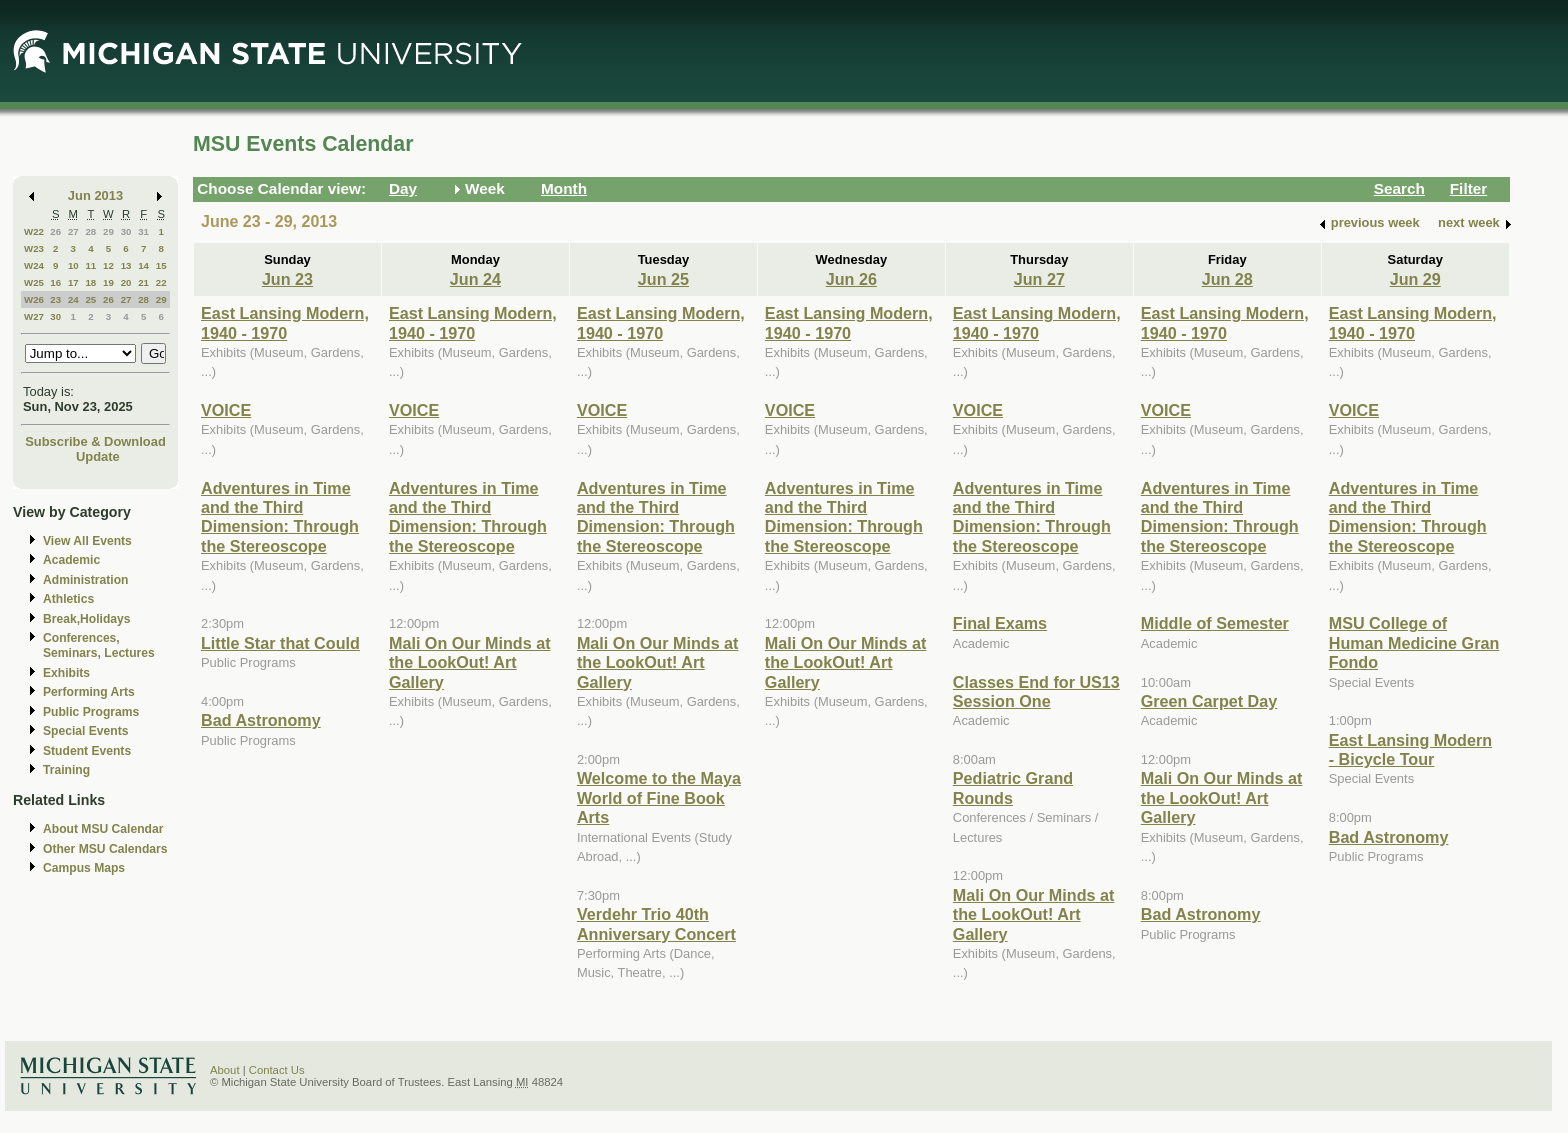 The height and width of the screenshot is (1133, 1568). What do you see at coordinates (1410, 749) in the screenshot?
I see `East Lansing Modern - Bicycle Tour` at bounding box center [1410, 749].